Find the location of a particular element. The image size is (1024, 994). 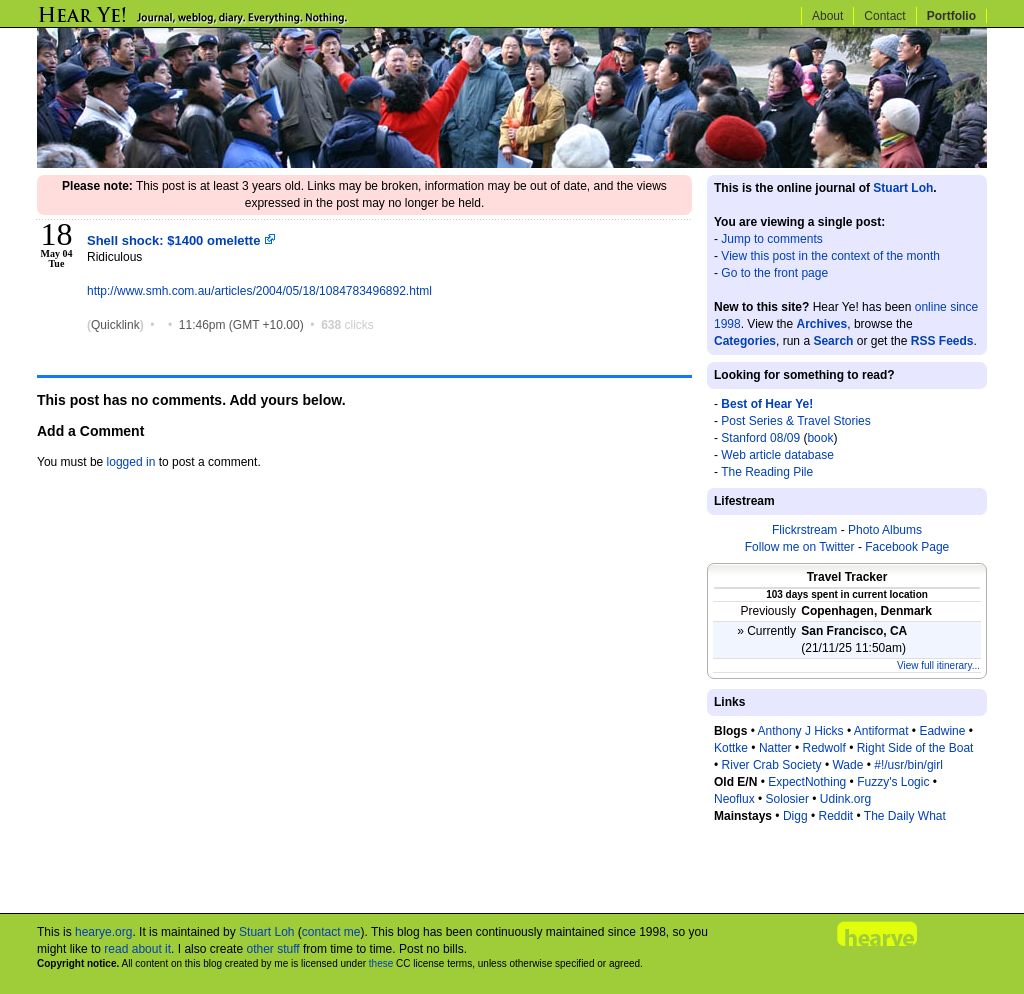

Shell shock: $1400 omelette is located at coordinates (181, 240).